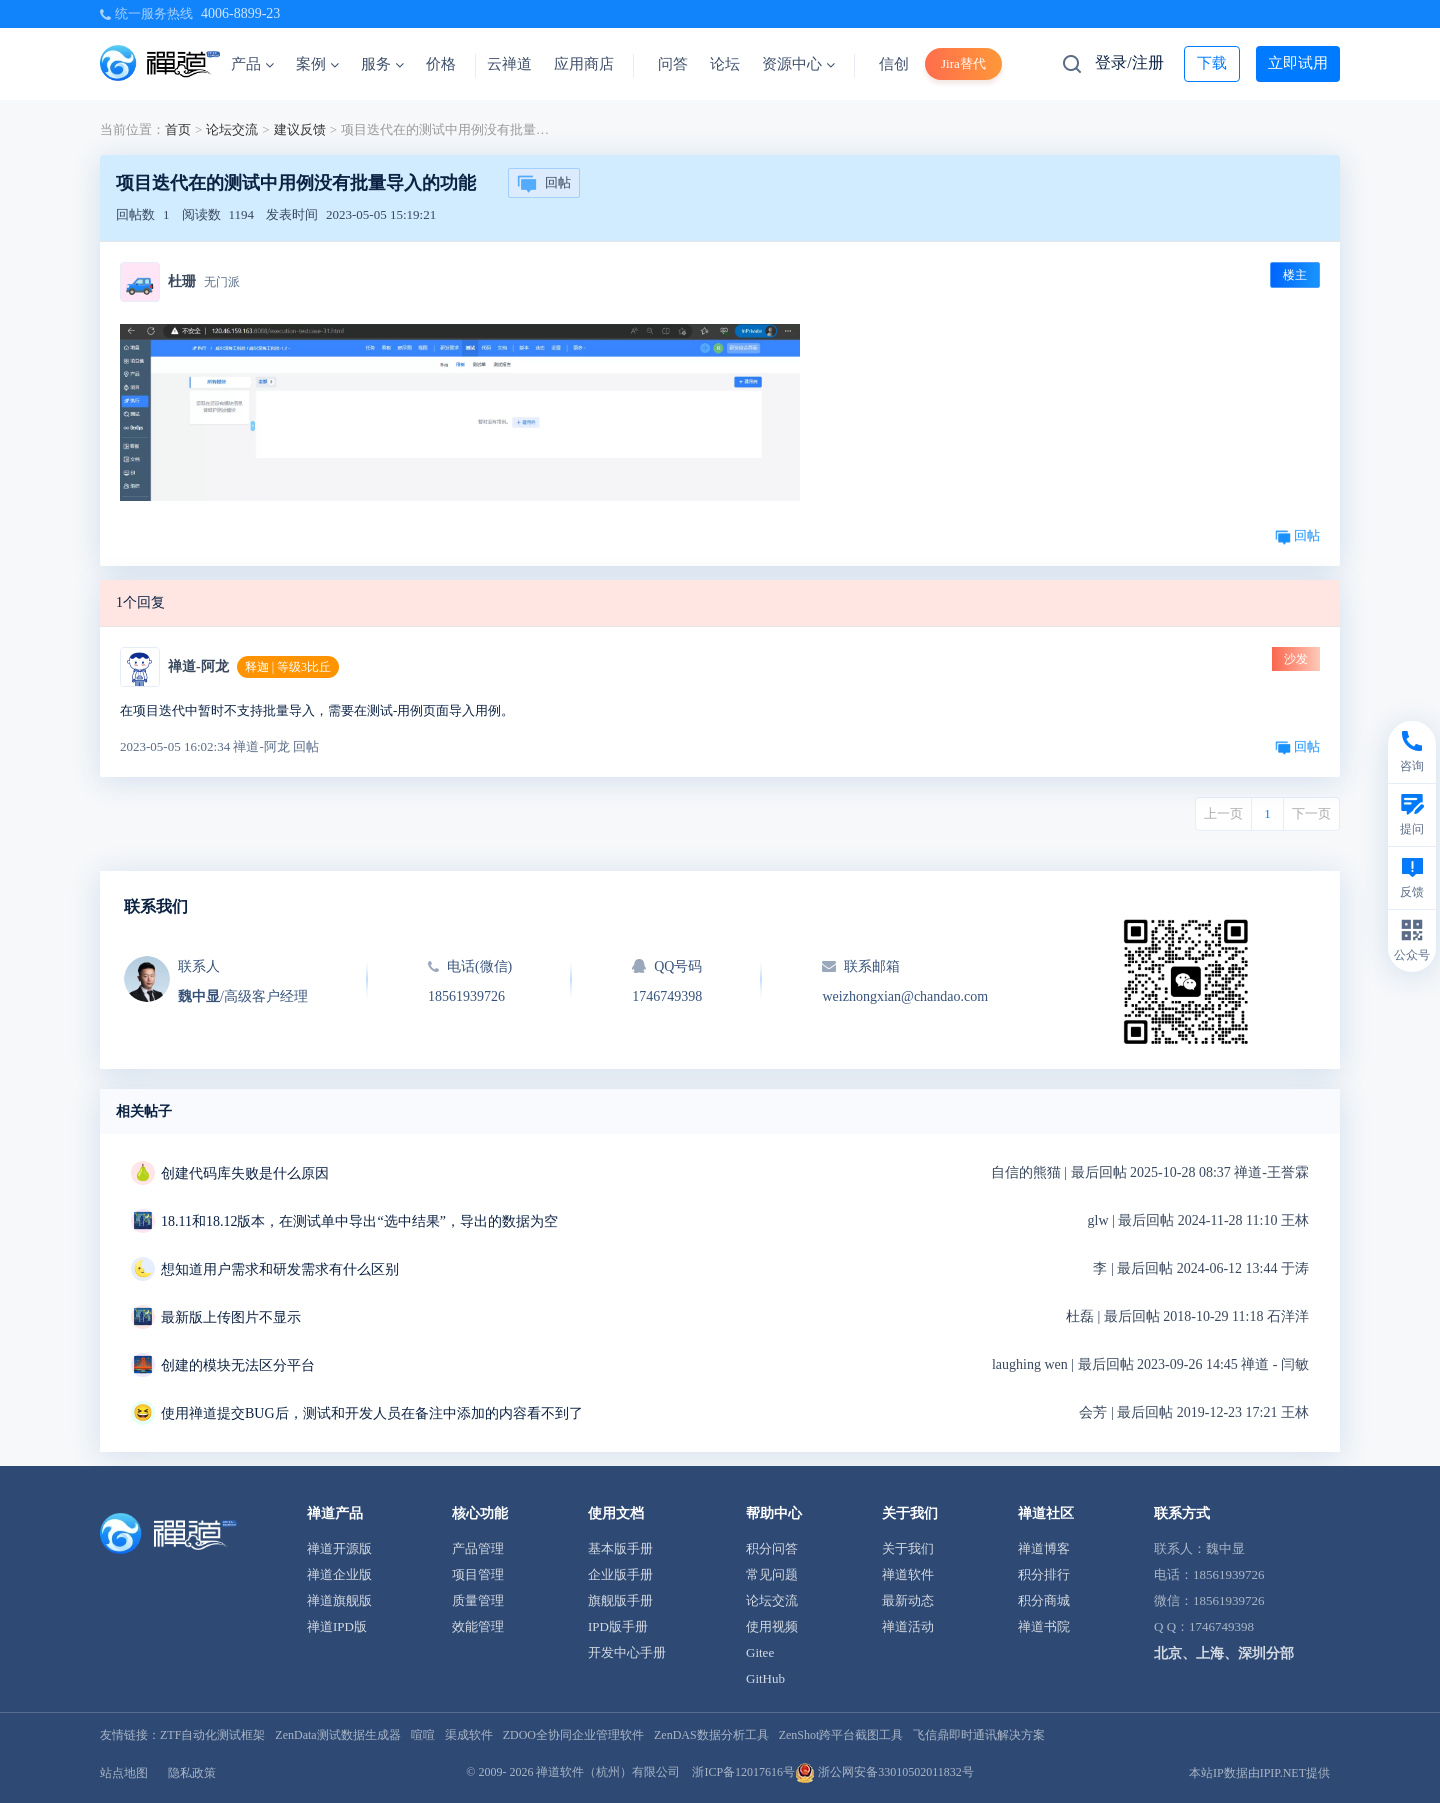 This screenshot has width=1440, height=1803. I want to click on 积分排行, so click(1044, 1574).